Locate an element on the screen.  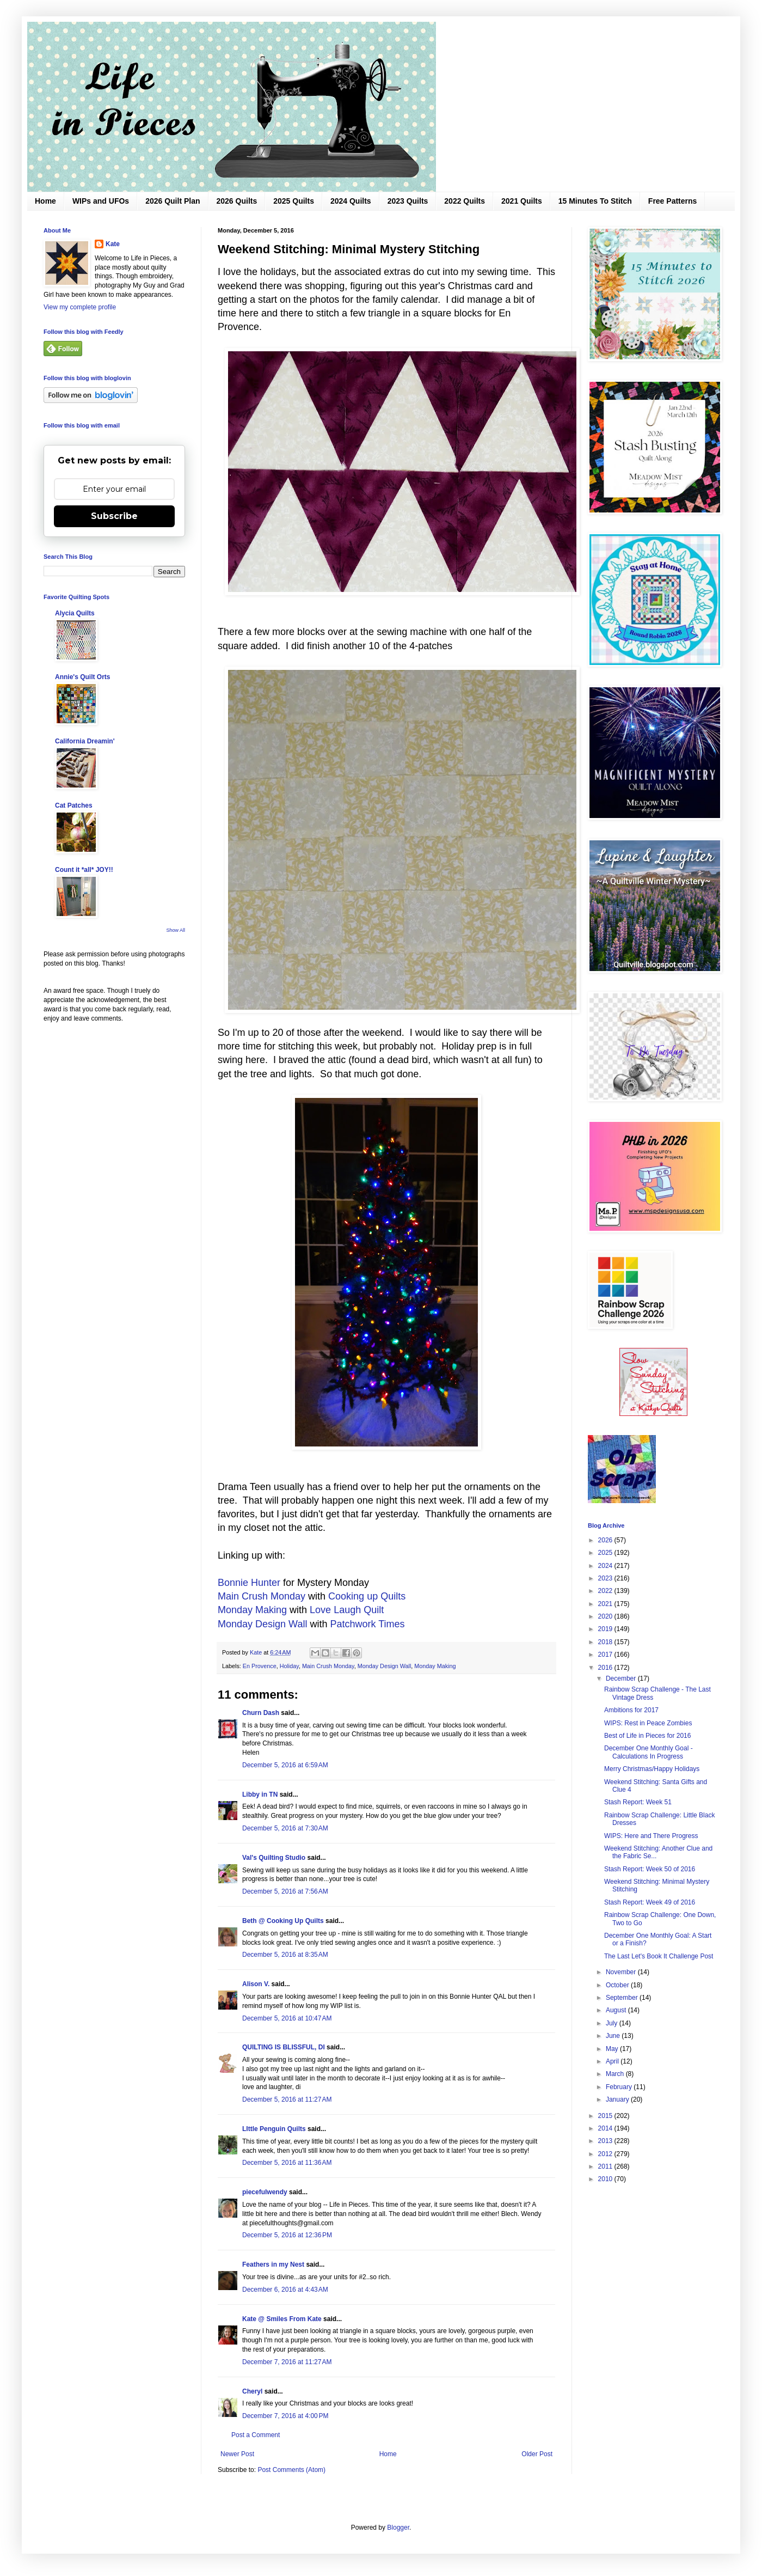
Home is located at coordinates (45, 201).